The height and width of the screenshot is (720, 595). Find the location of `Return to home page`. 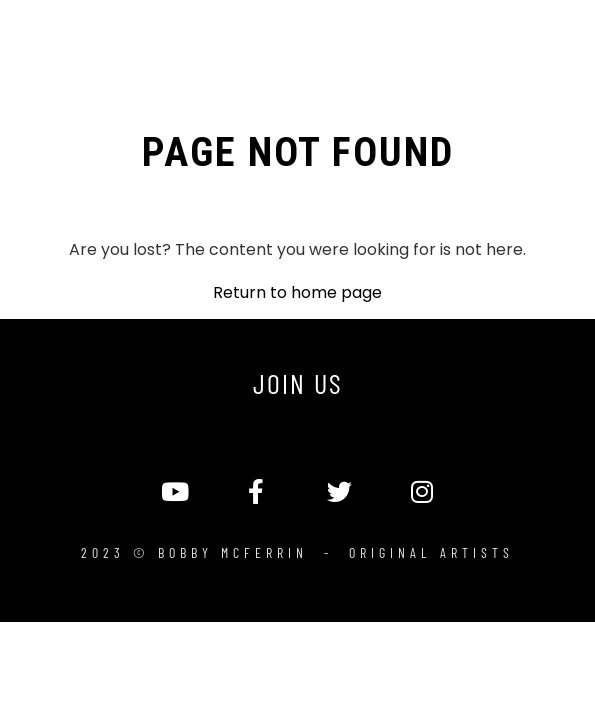

Return to home page is located at coordinates (297, 292).